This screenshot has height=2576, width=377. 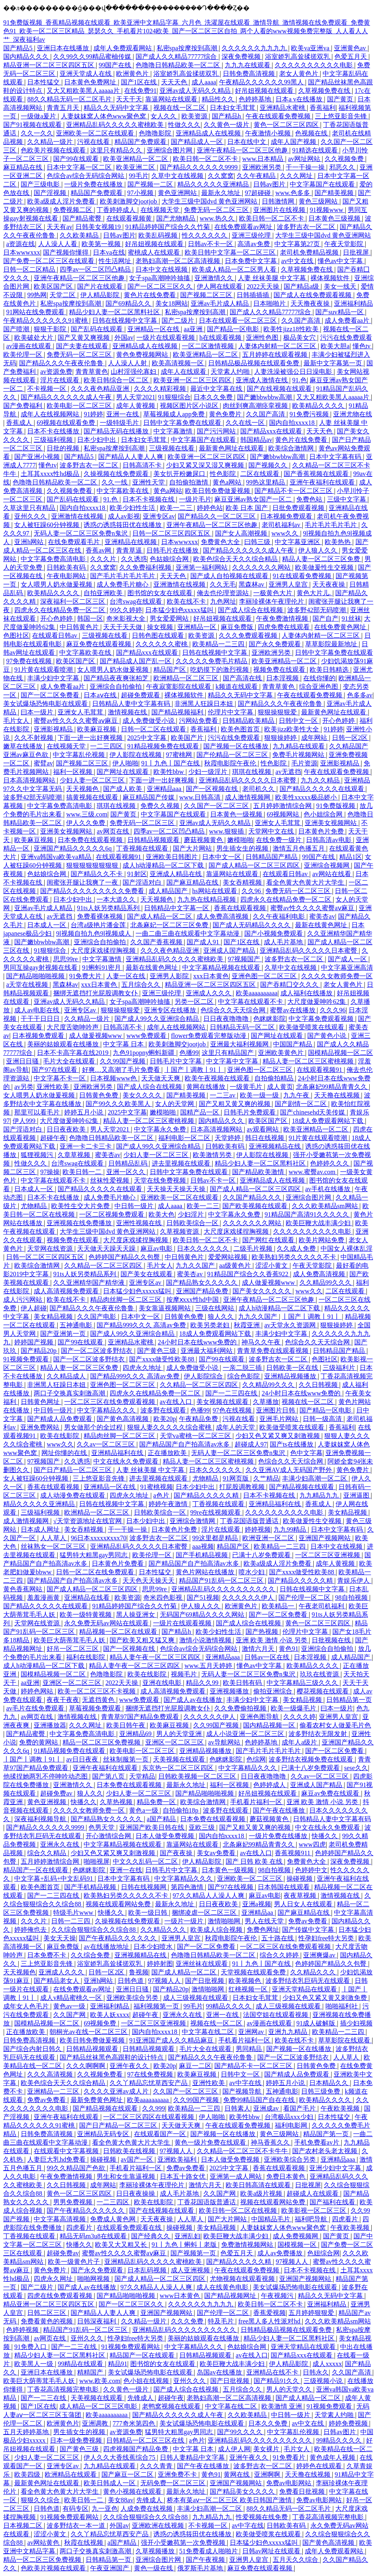 I want to click on 男生插女生的视频, so click(x=243, y=848).